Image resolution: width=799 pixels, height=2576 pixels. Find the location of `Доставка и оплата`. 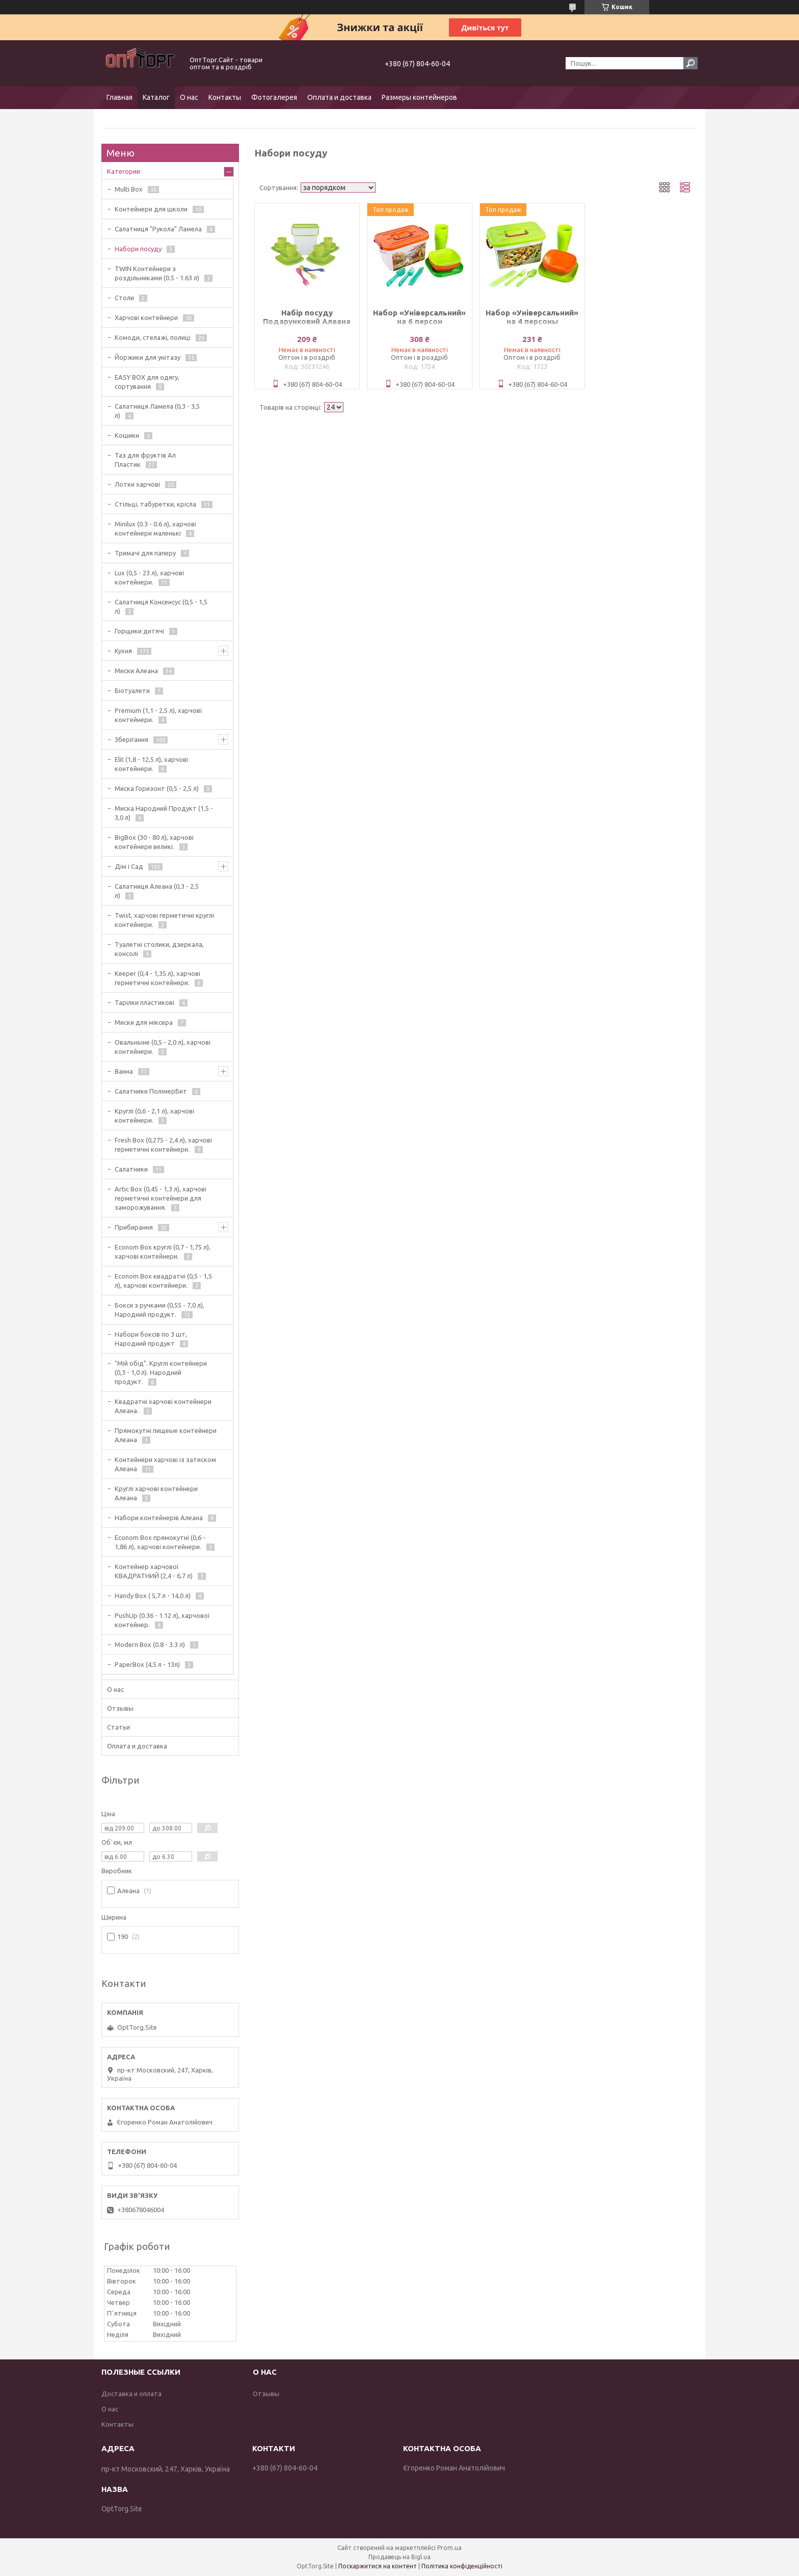

Доставка и оплата is located at coordinates (131, 2393).